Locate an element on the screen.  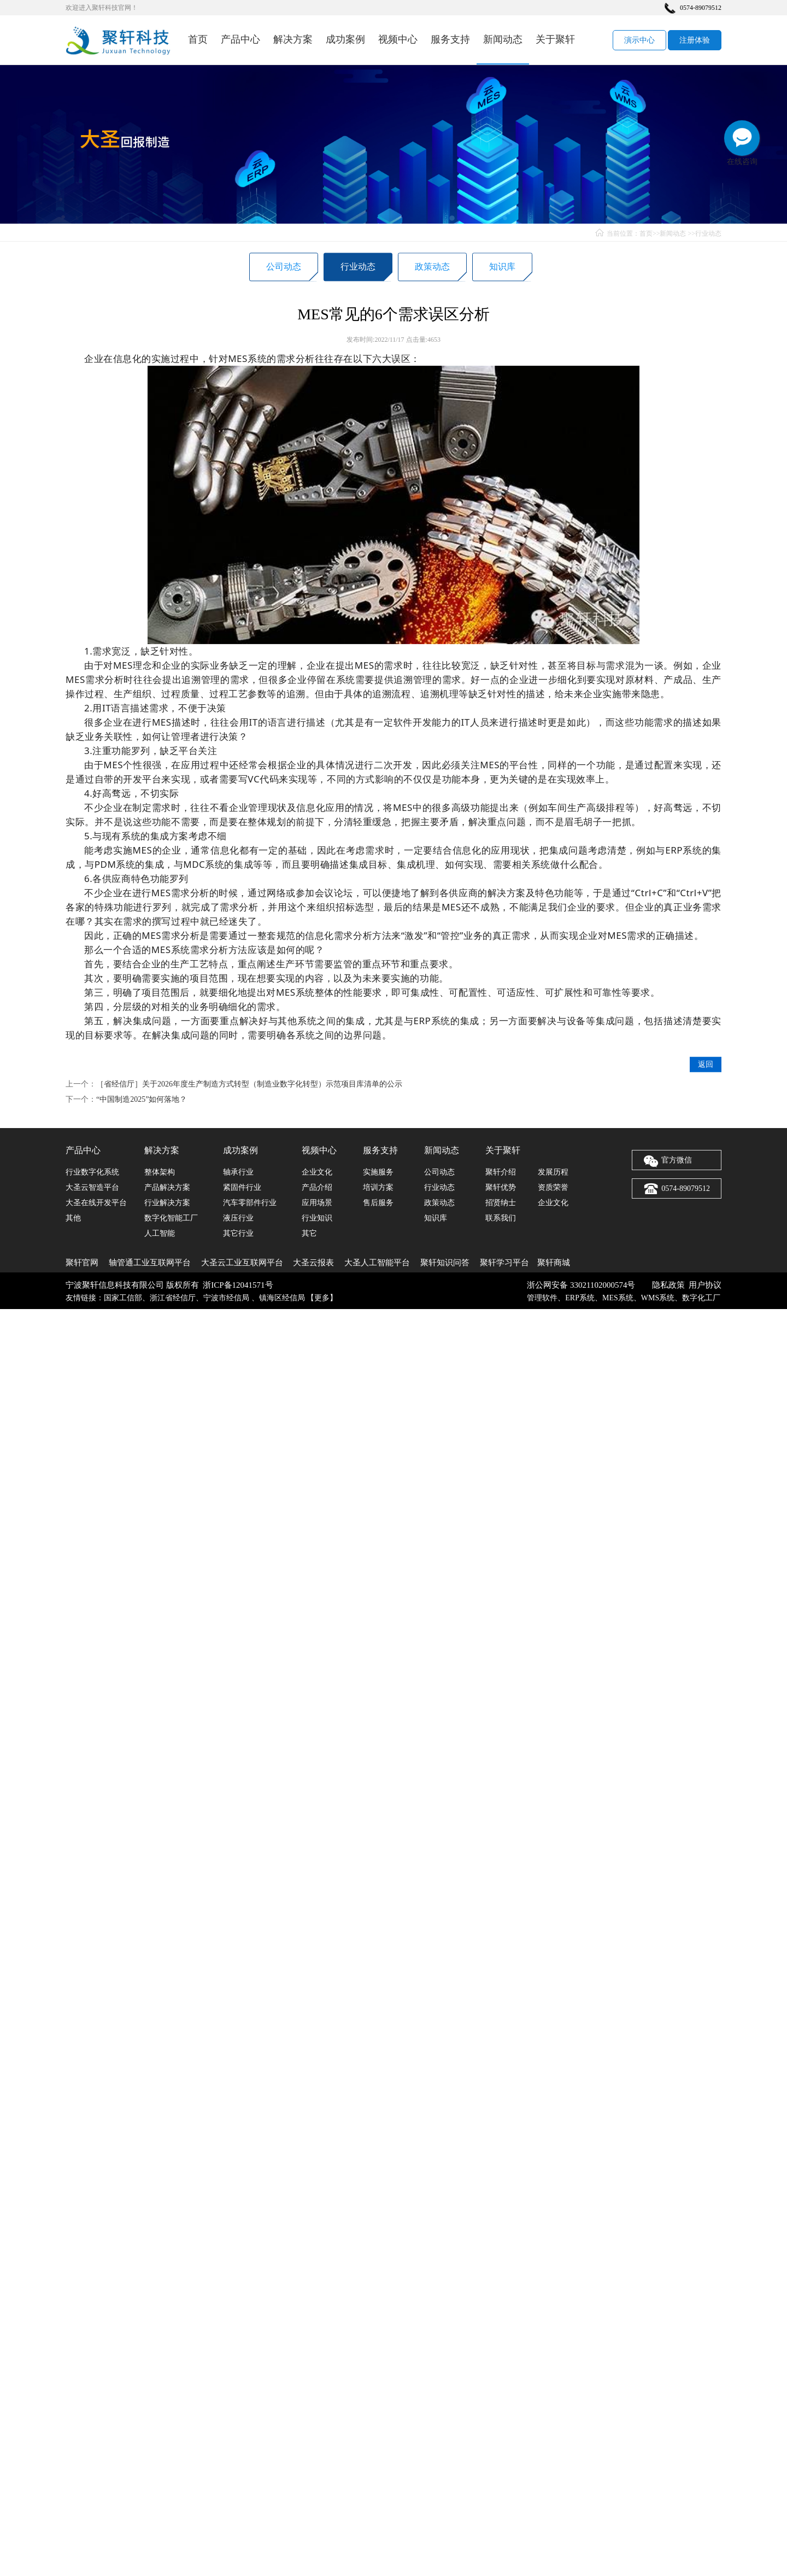
更多 is located at coordinates (322, 1298).